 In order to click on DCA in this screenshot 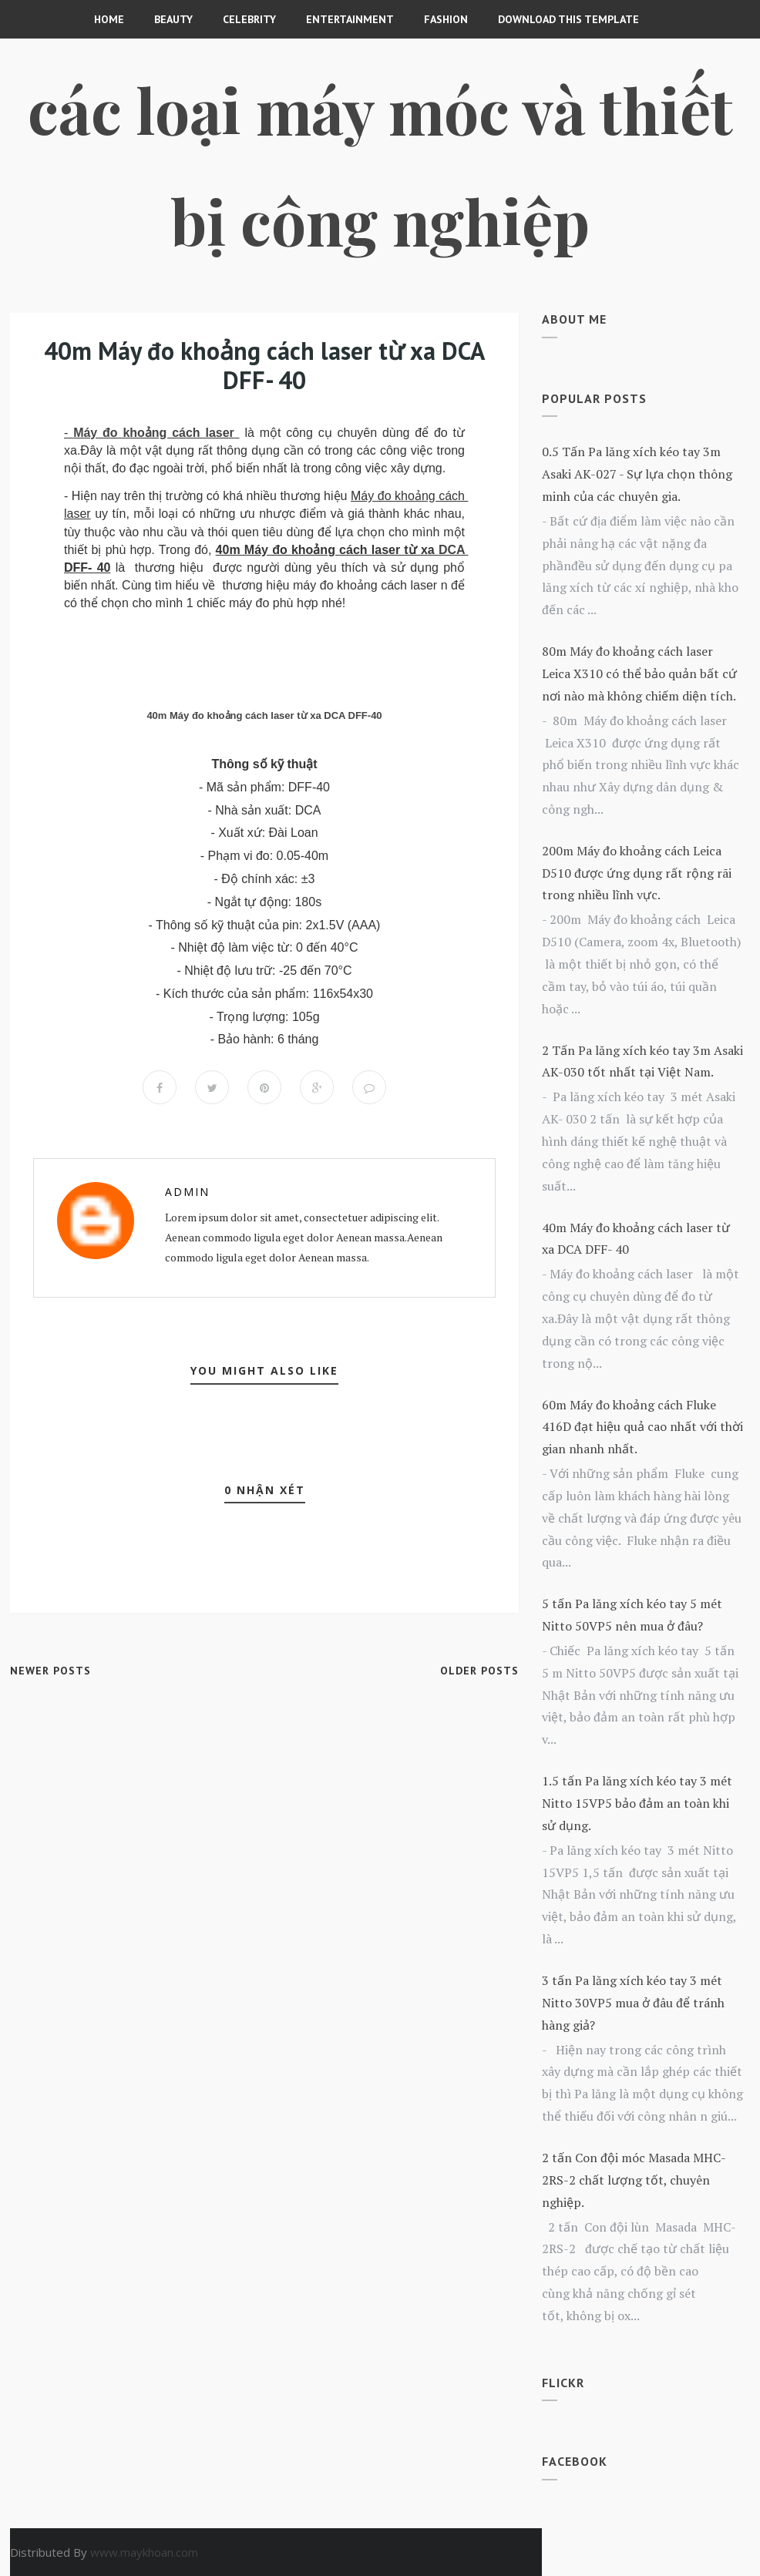, I will do `click(452, 549)`.